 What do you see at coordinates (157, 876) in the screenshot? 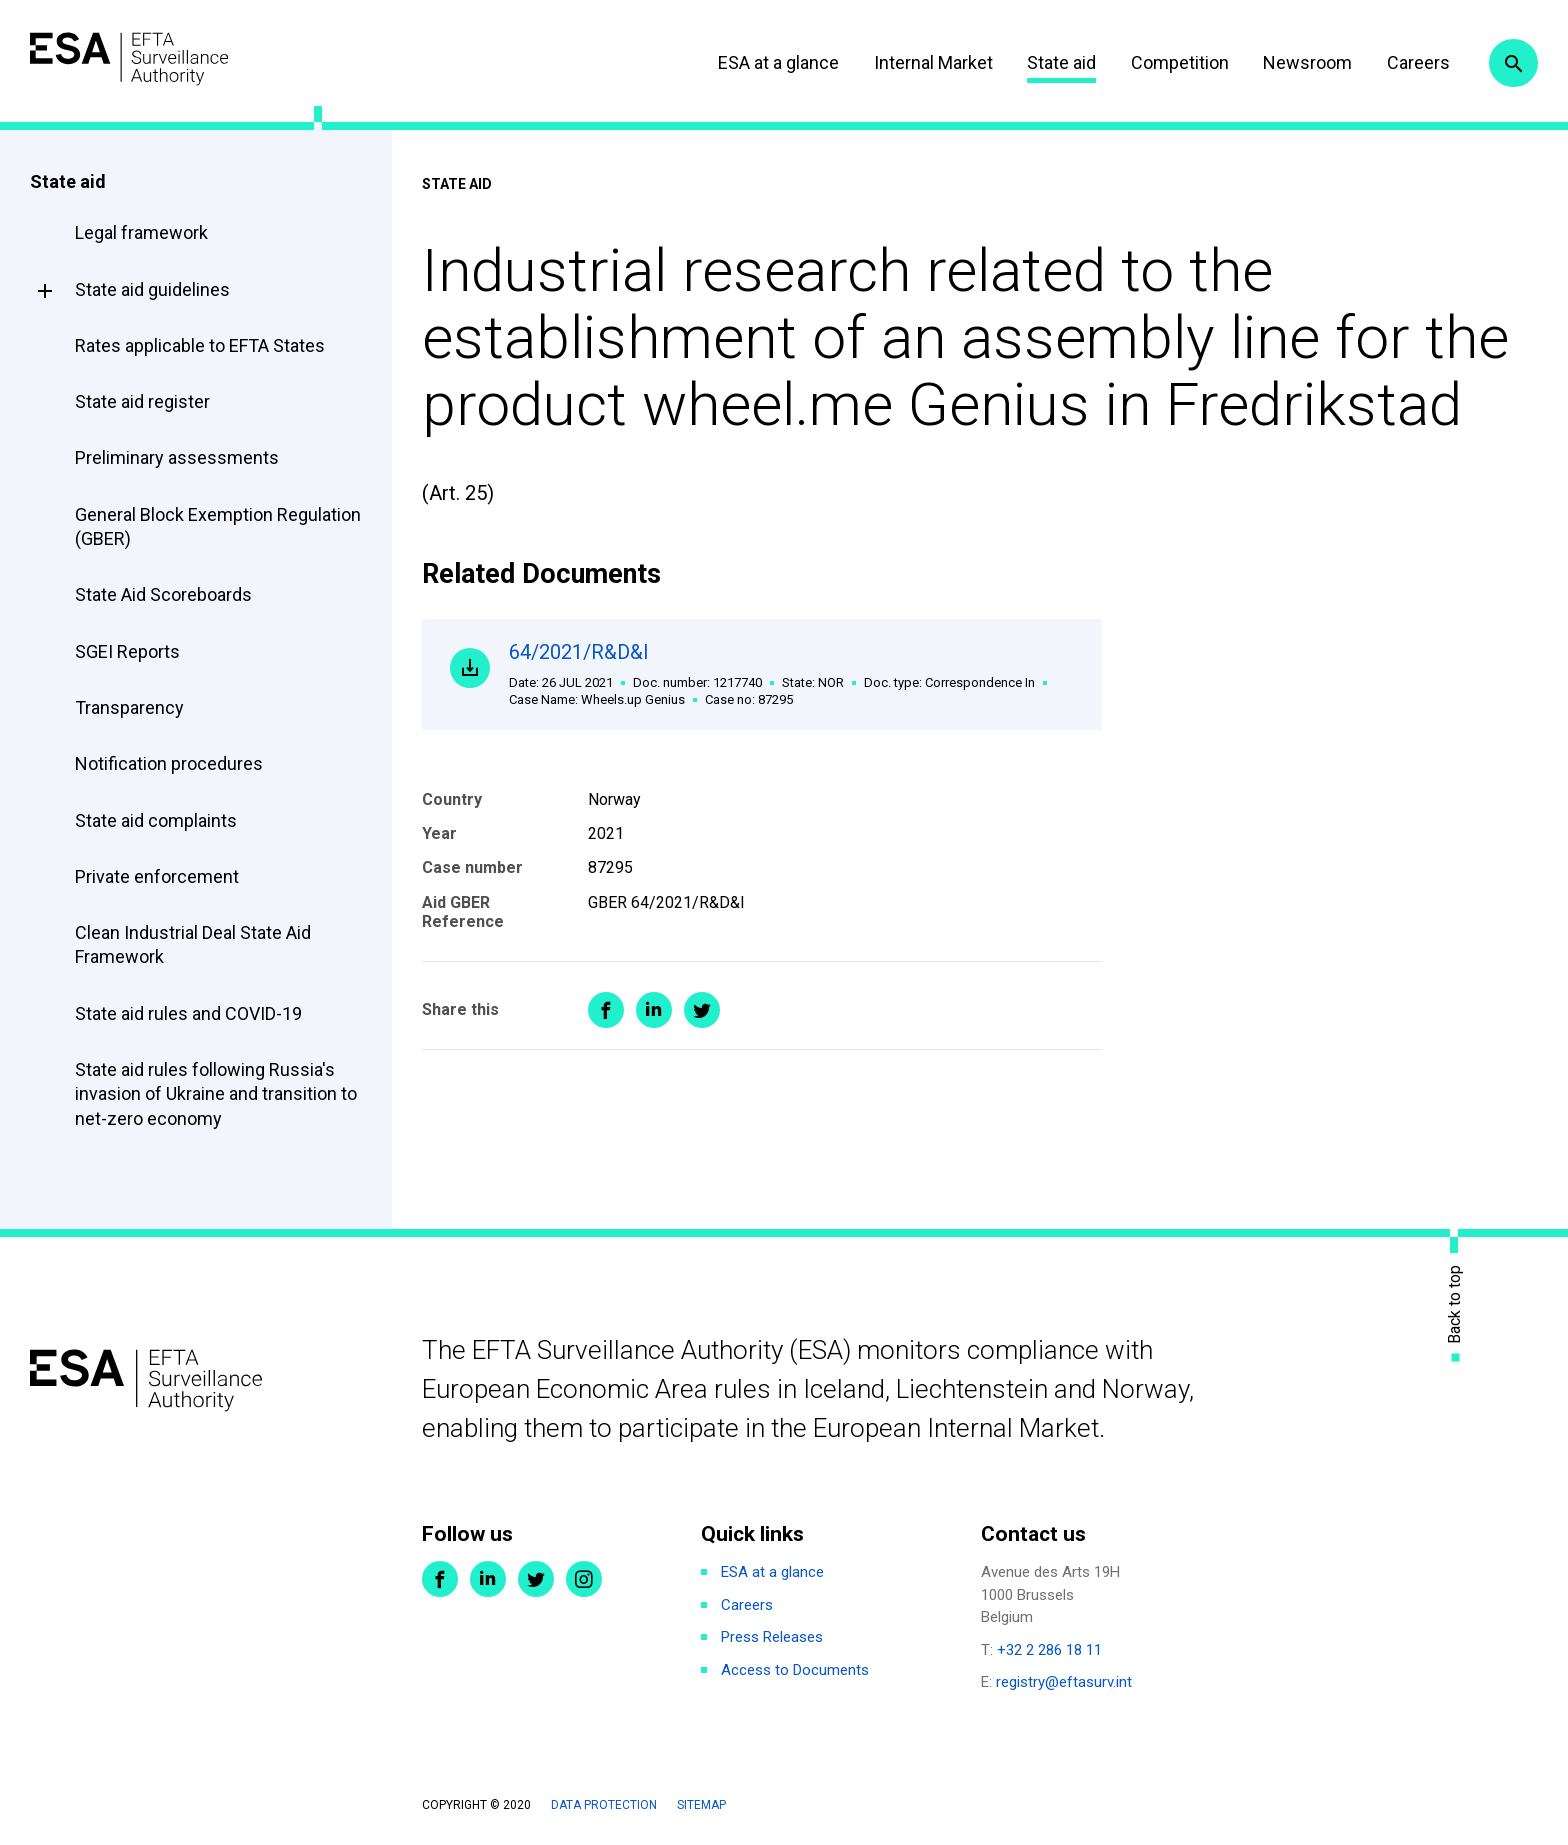
I see `Private enforcement` at bounding box center [157, 876].